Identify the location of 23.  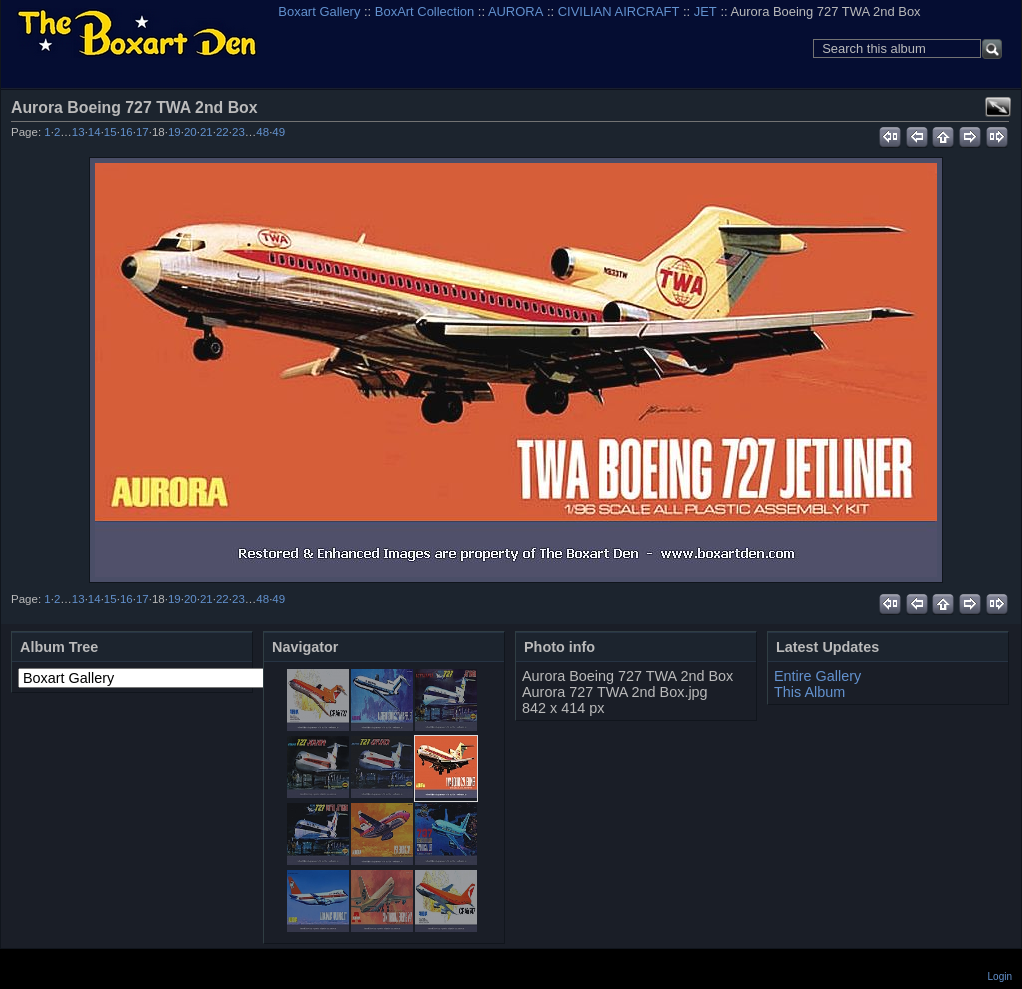
(238, 132).